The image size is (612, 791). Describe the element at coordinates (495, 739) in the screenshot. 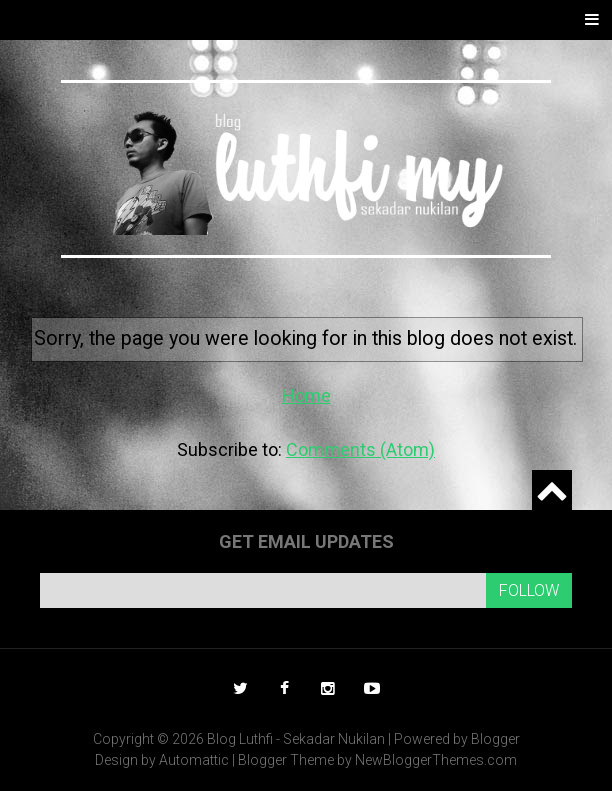

I see `Blogger` at that location.